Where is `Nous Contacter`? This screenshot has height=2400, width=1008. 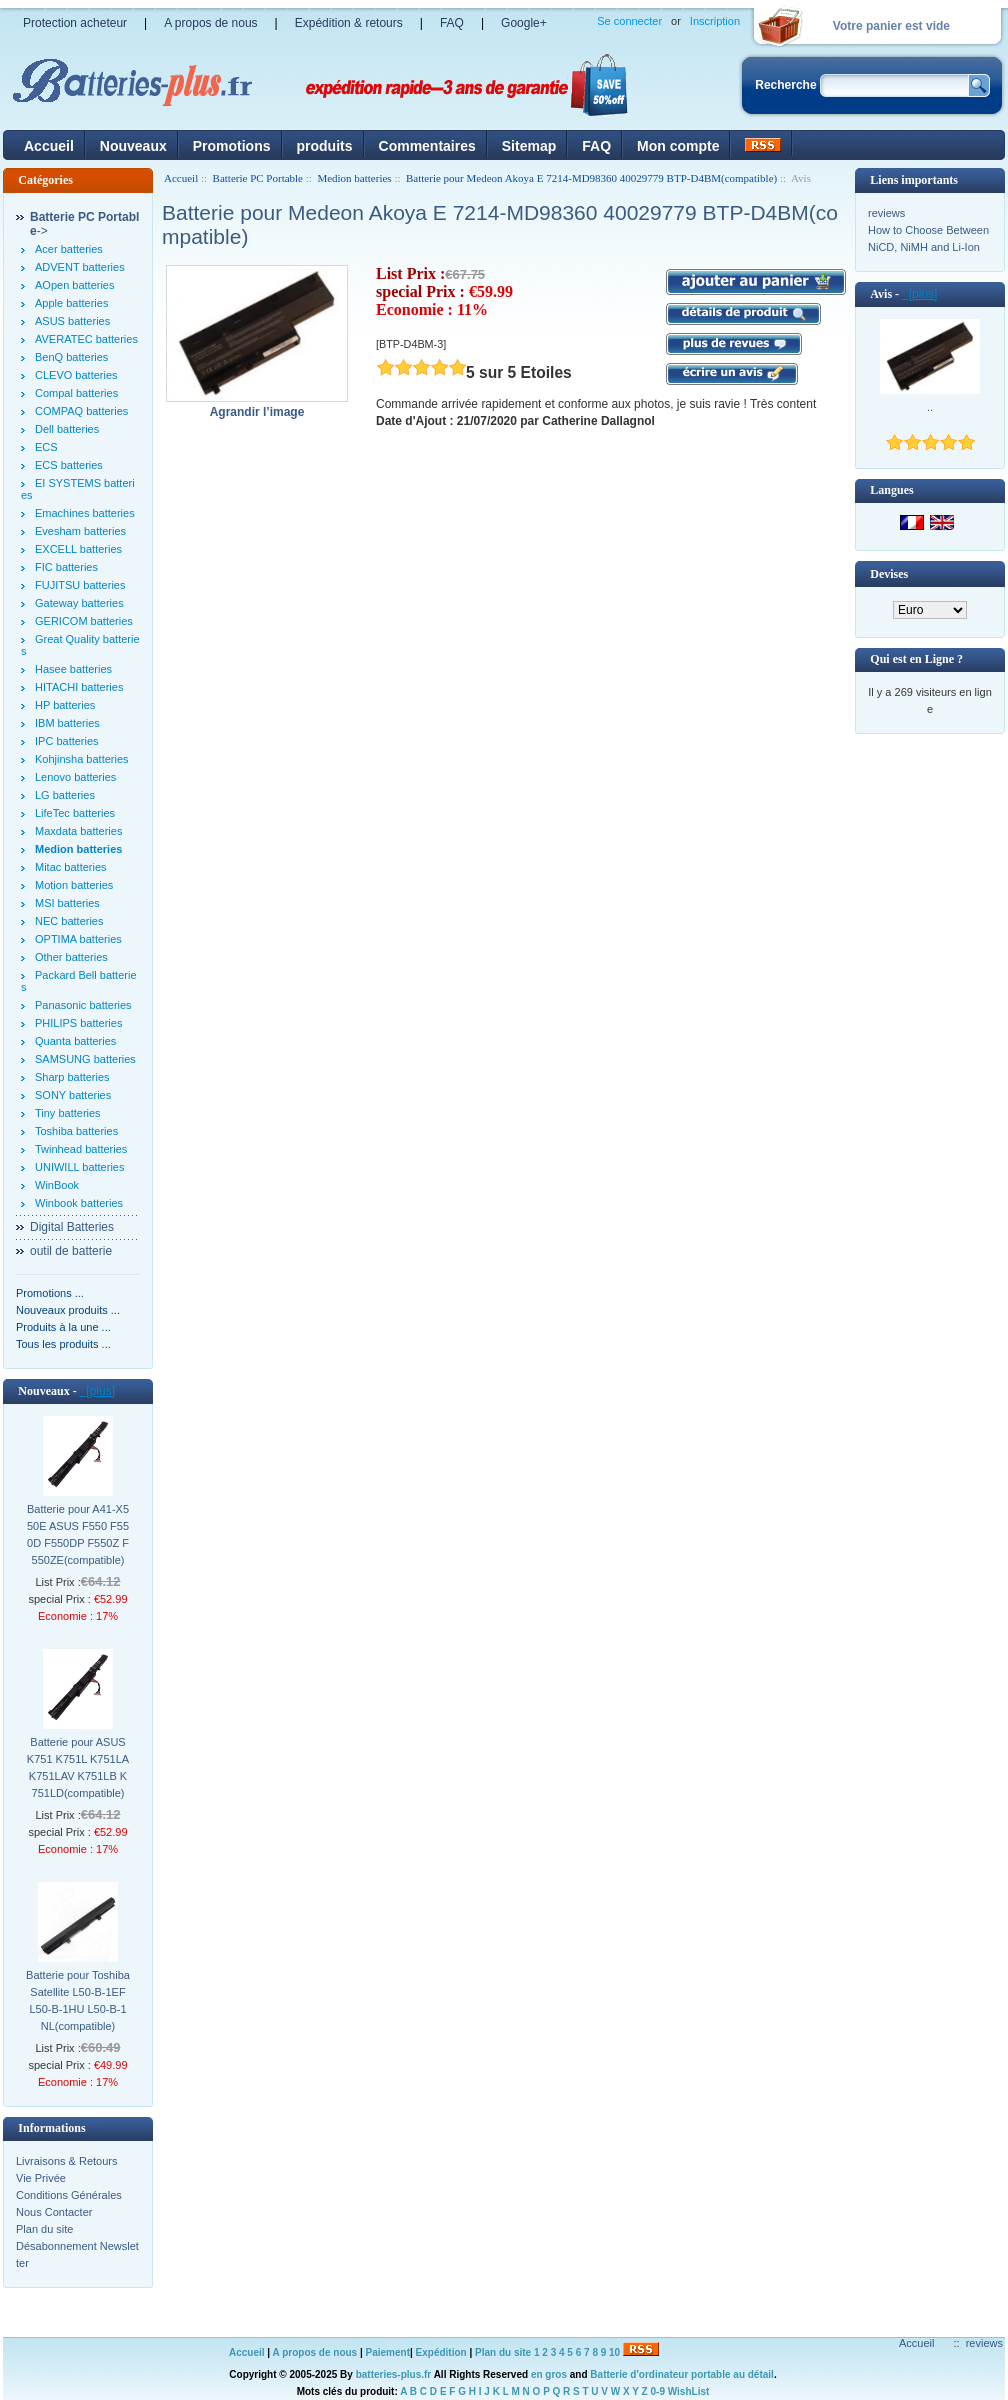 Nous Contacter is located at coordinates (54, 2212).